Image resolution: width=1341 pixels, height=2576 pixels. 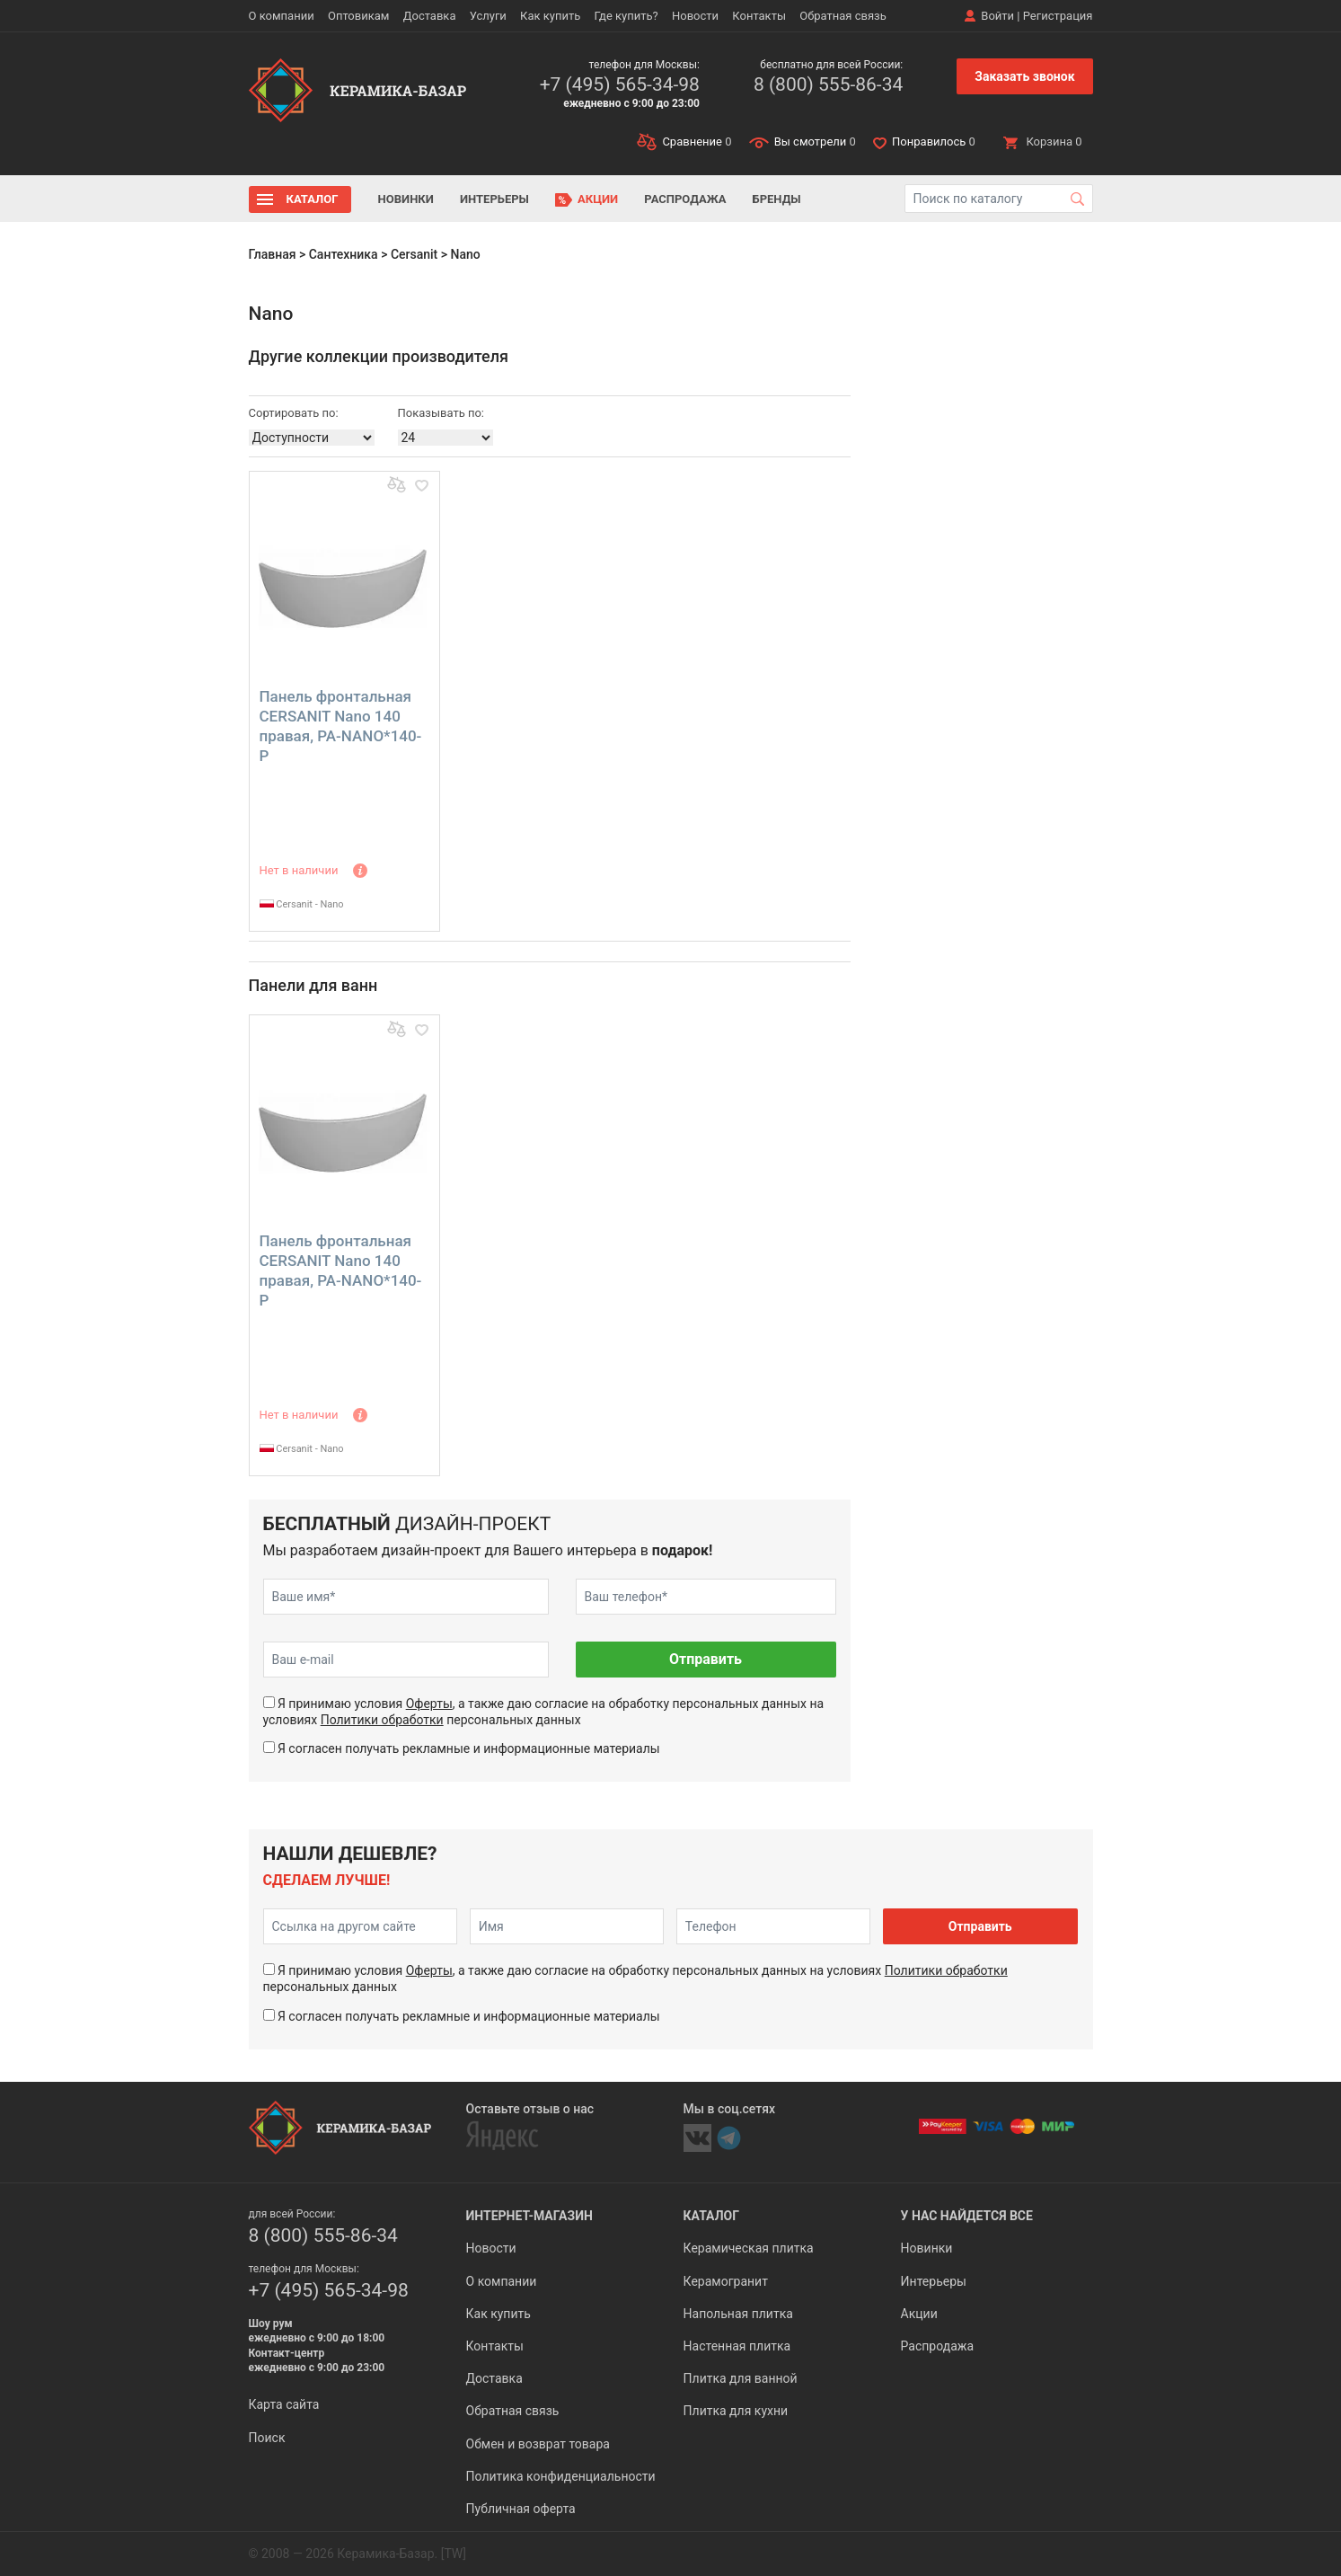 What do you see at coordinates (284, 2404) in the screenshot?
I see `Карта сайта` at bounding box center [284, 2404].